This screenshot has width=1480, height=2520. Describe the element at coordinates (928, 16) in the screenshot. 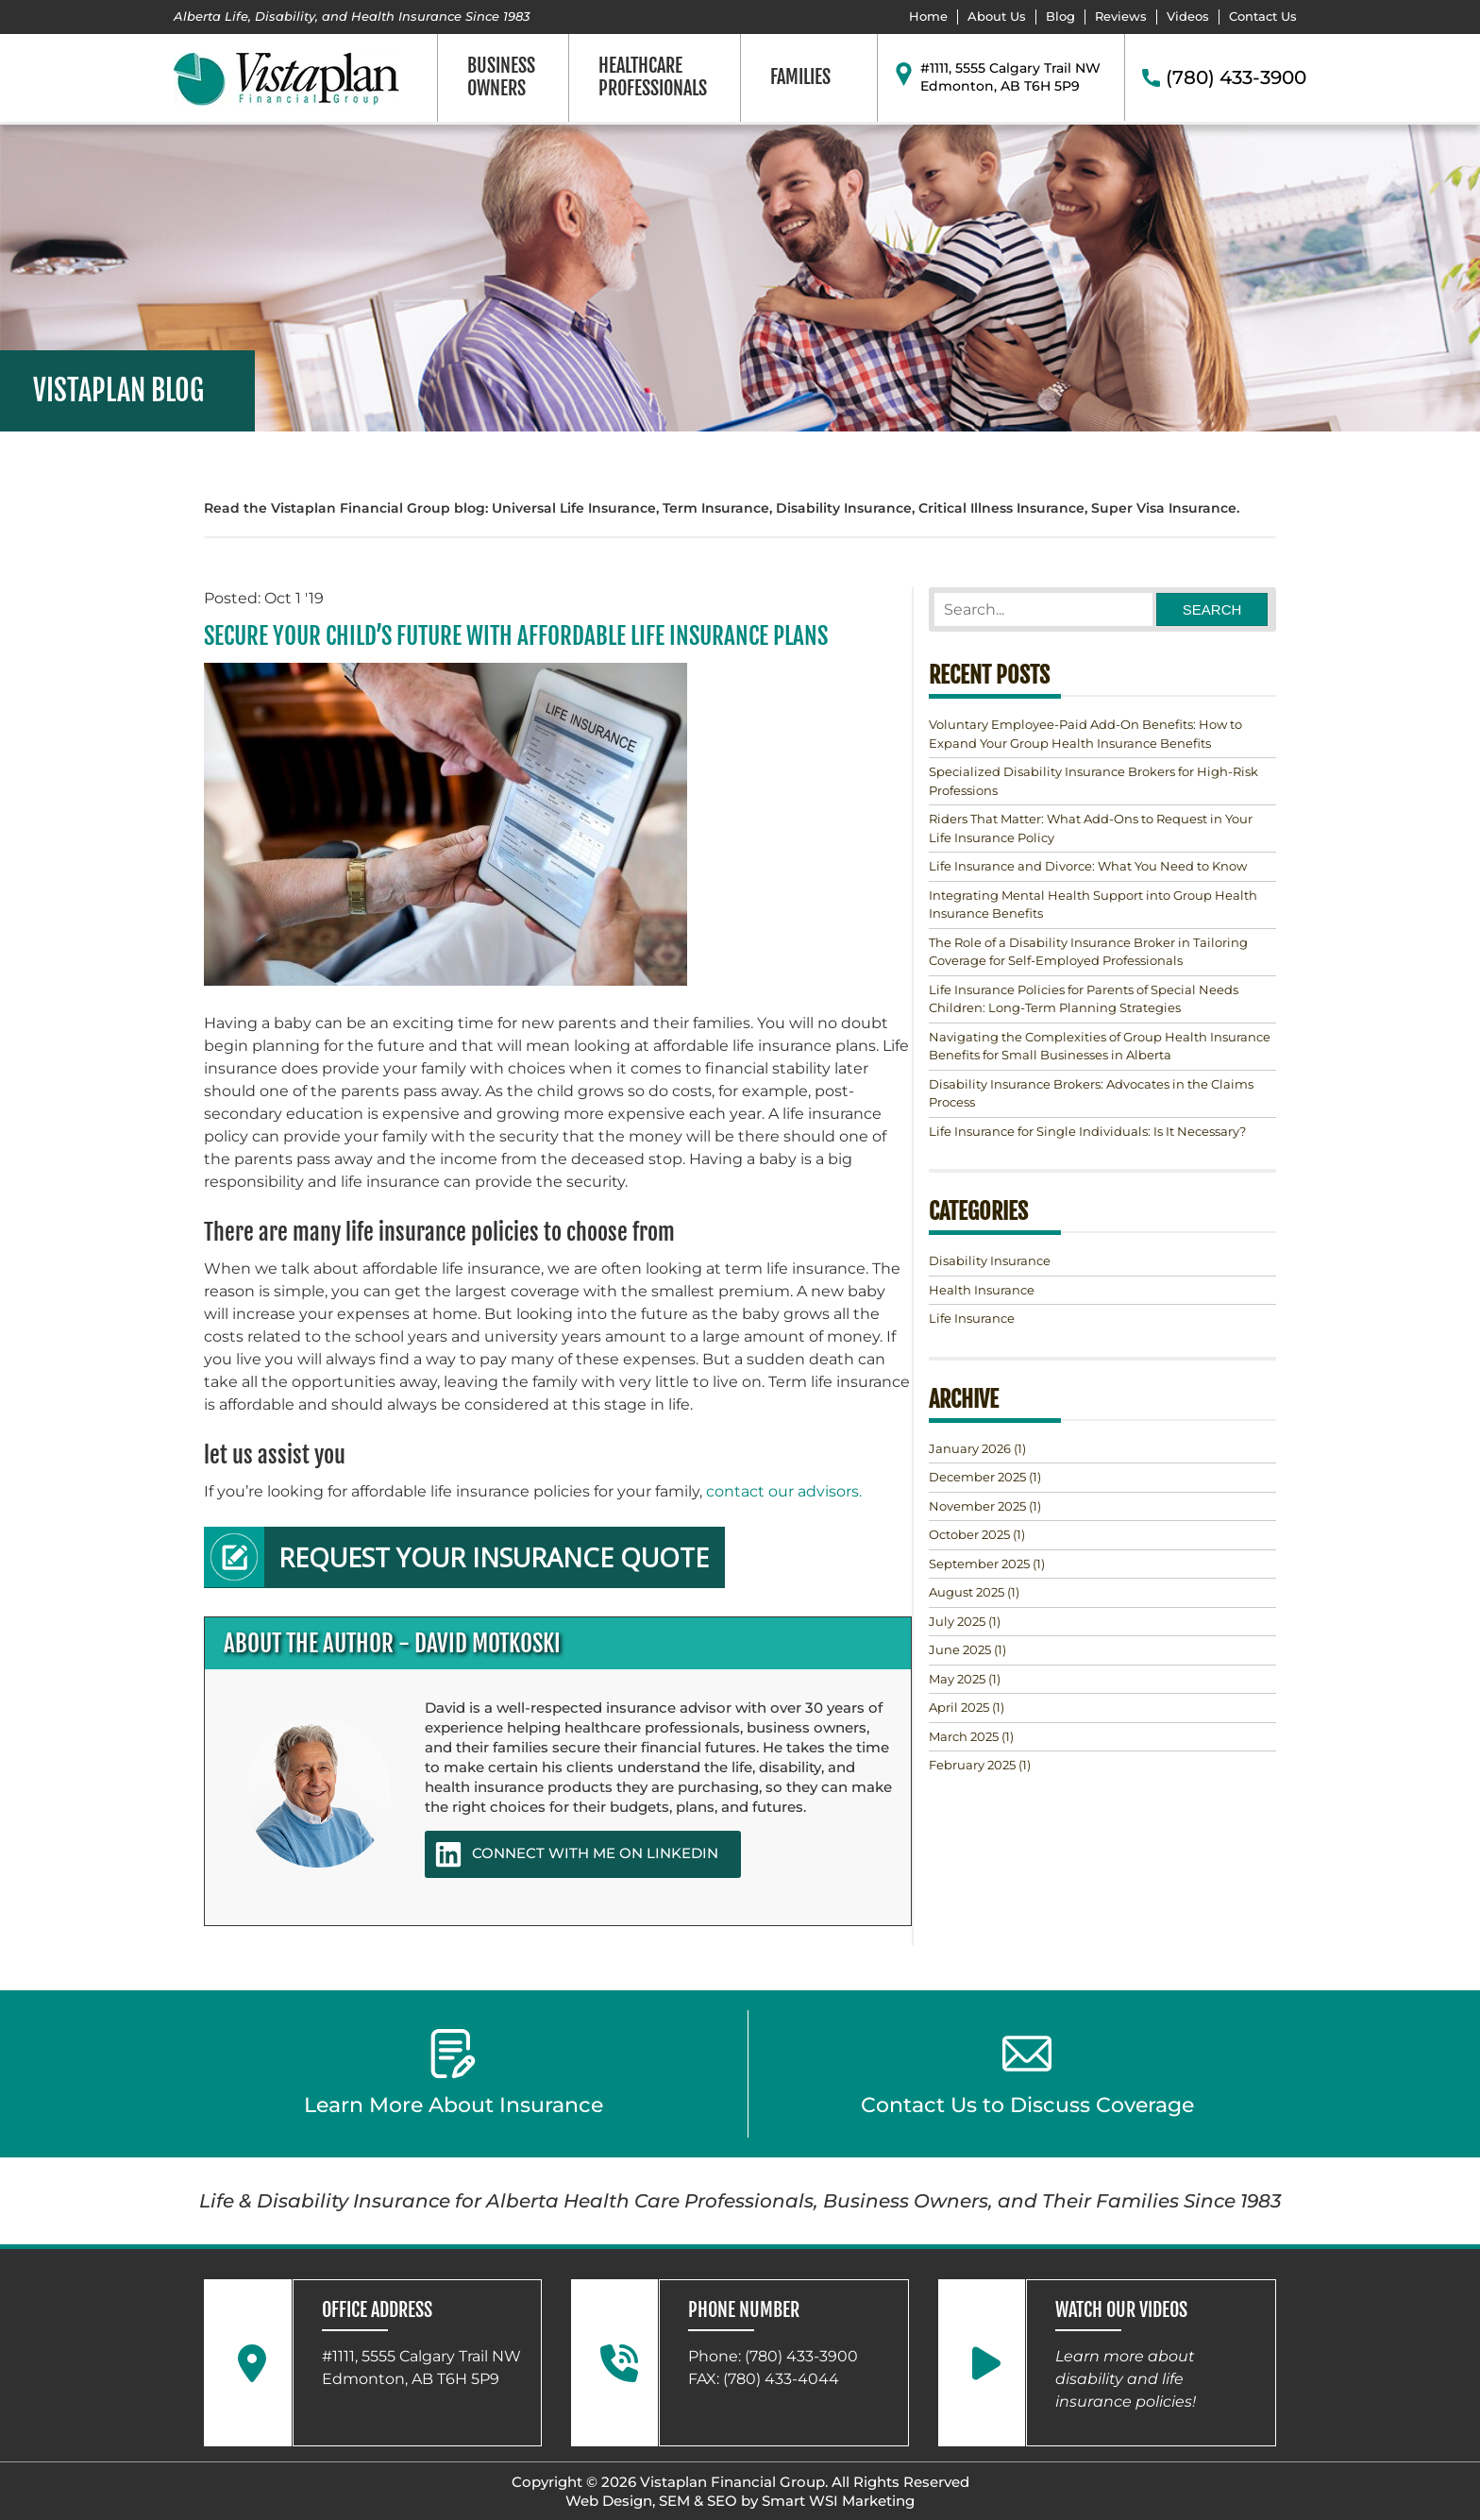

I see `Home` at that location.